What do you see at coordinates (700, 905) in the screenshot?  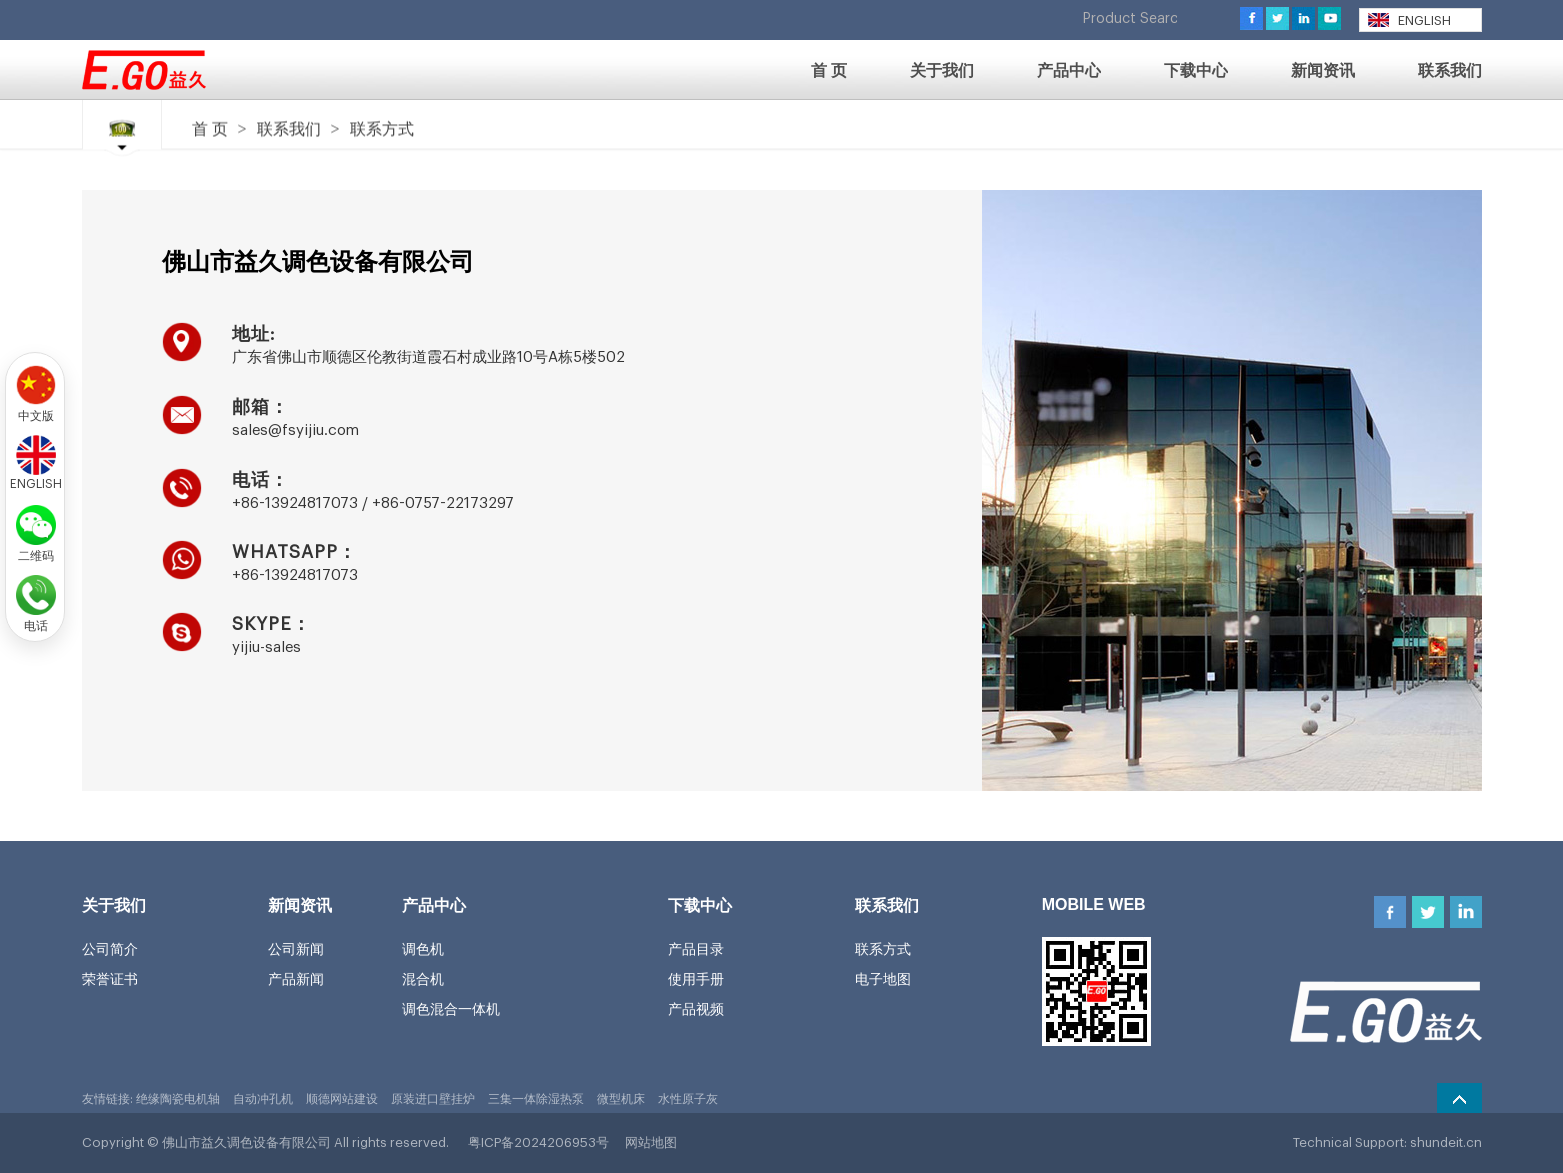 I see `下载中心` at bounding box center [700, 905].